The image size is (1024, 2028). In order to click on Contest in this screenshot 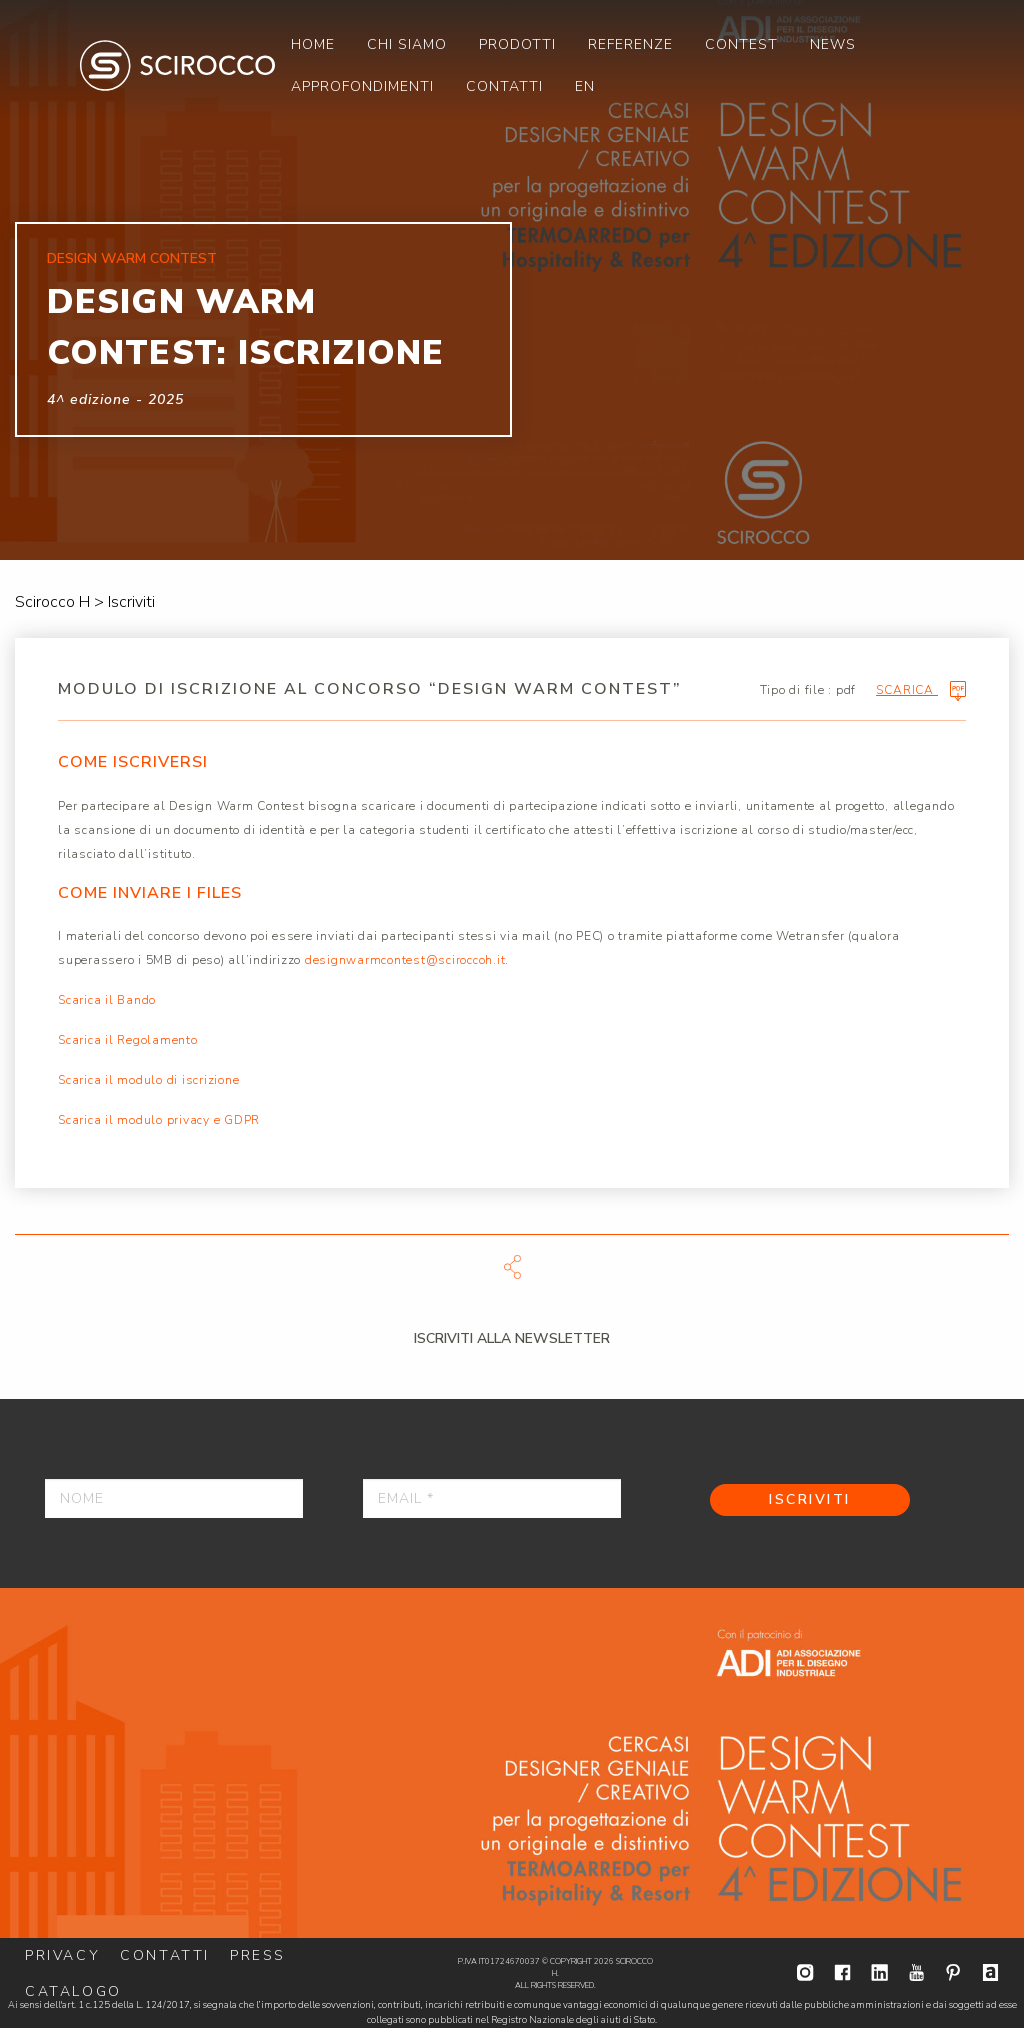, I will do `click(741, 44)`.